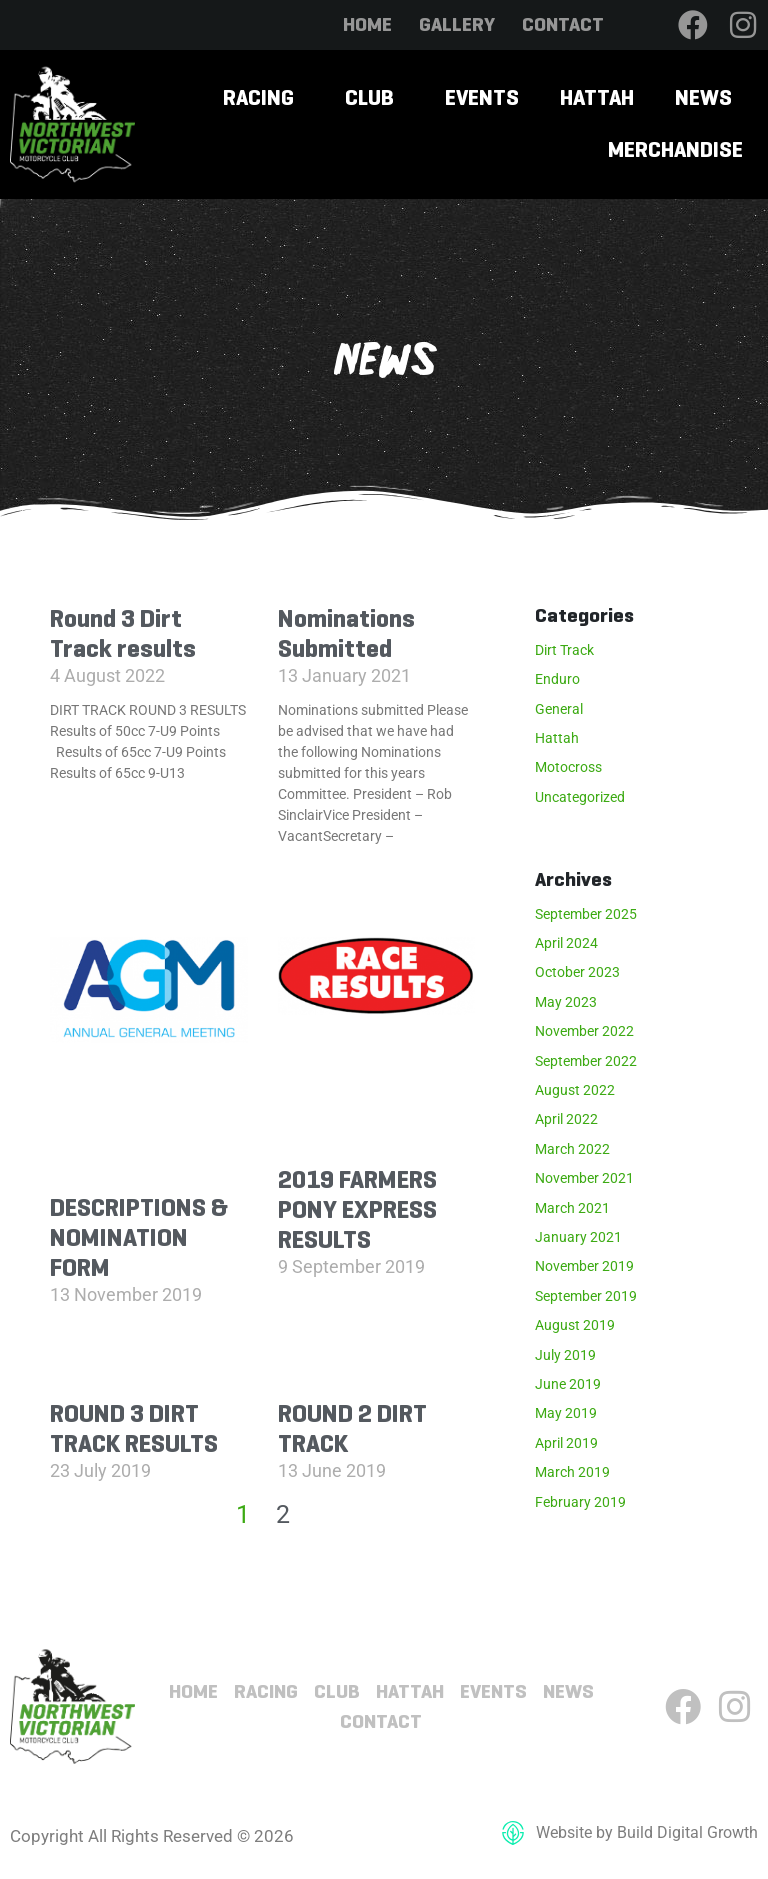 This screenshot has height=1879, width=768. I want to click on September 2019, so click(586, 1296).